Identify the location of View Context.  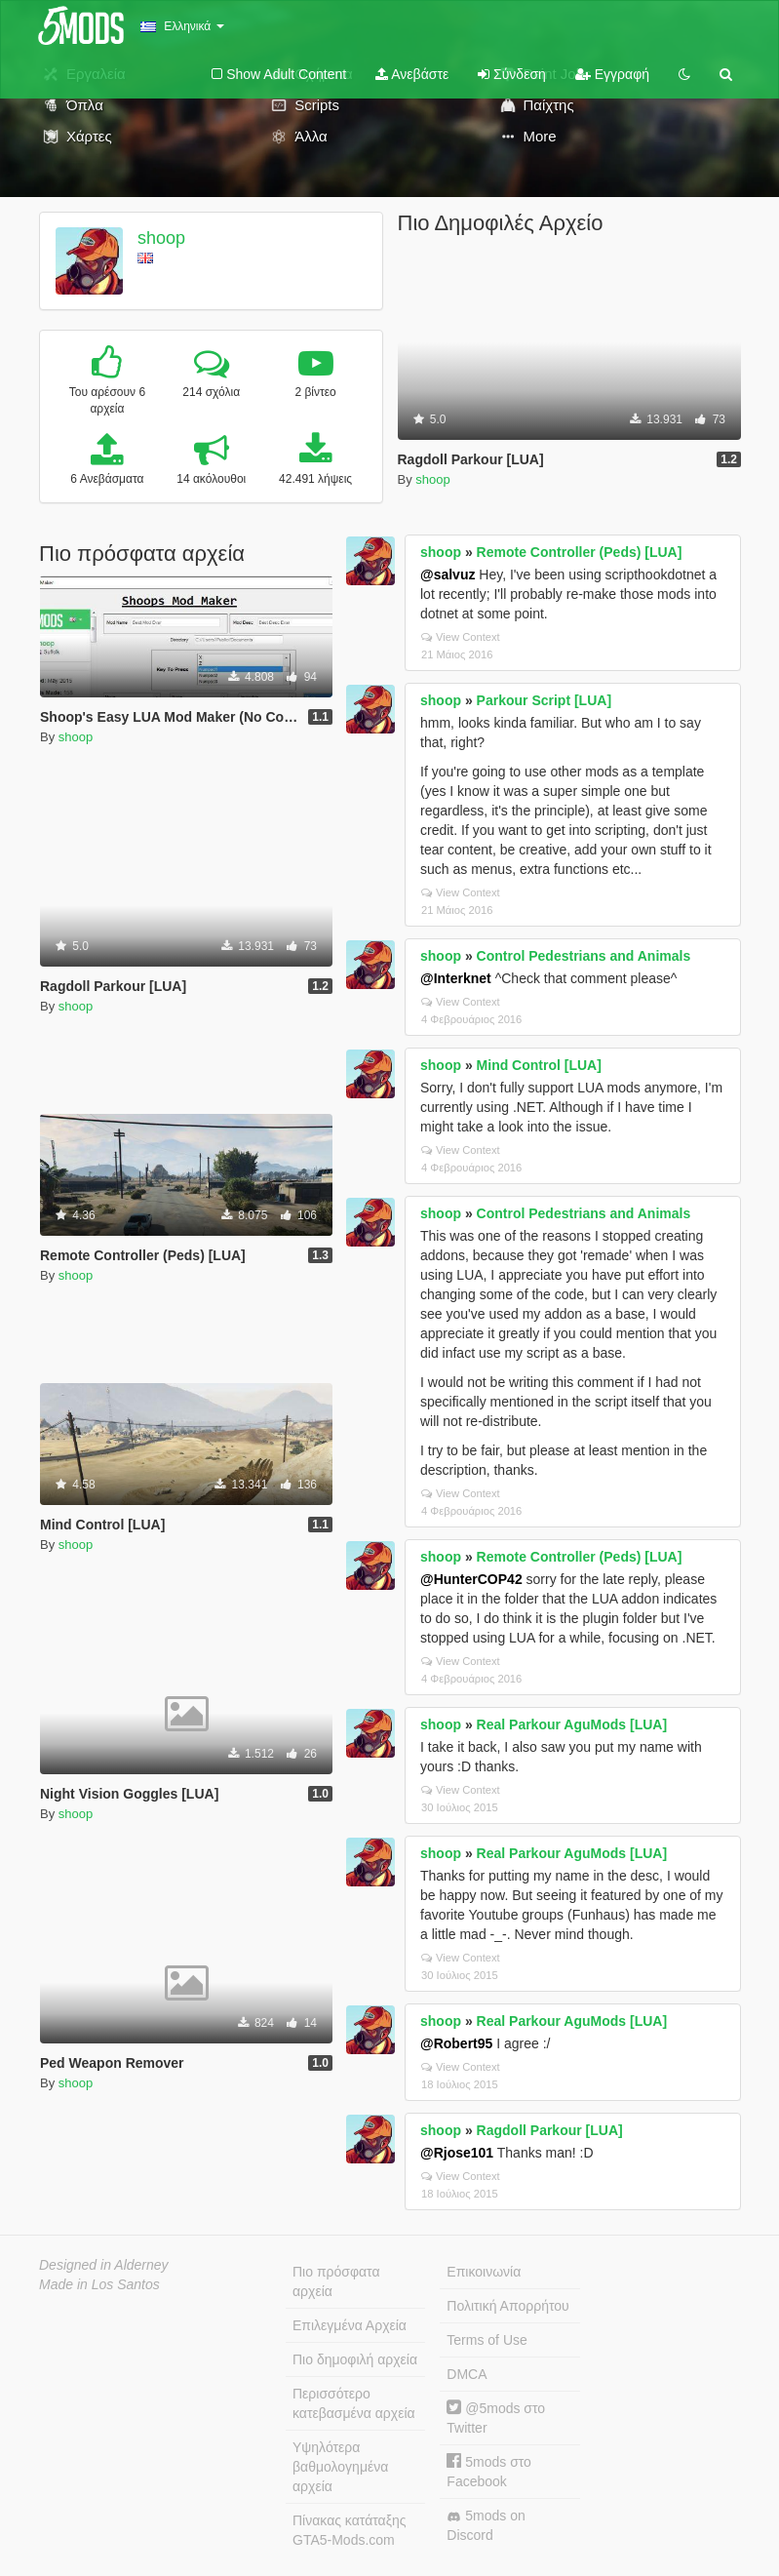
(460, 637).